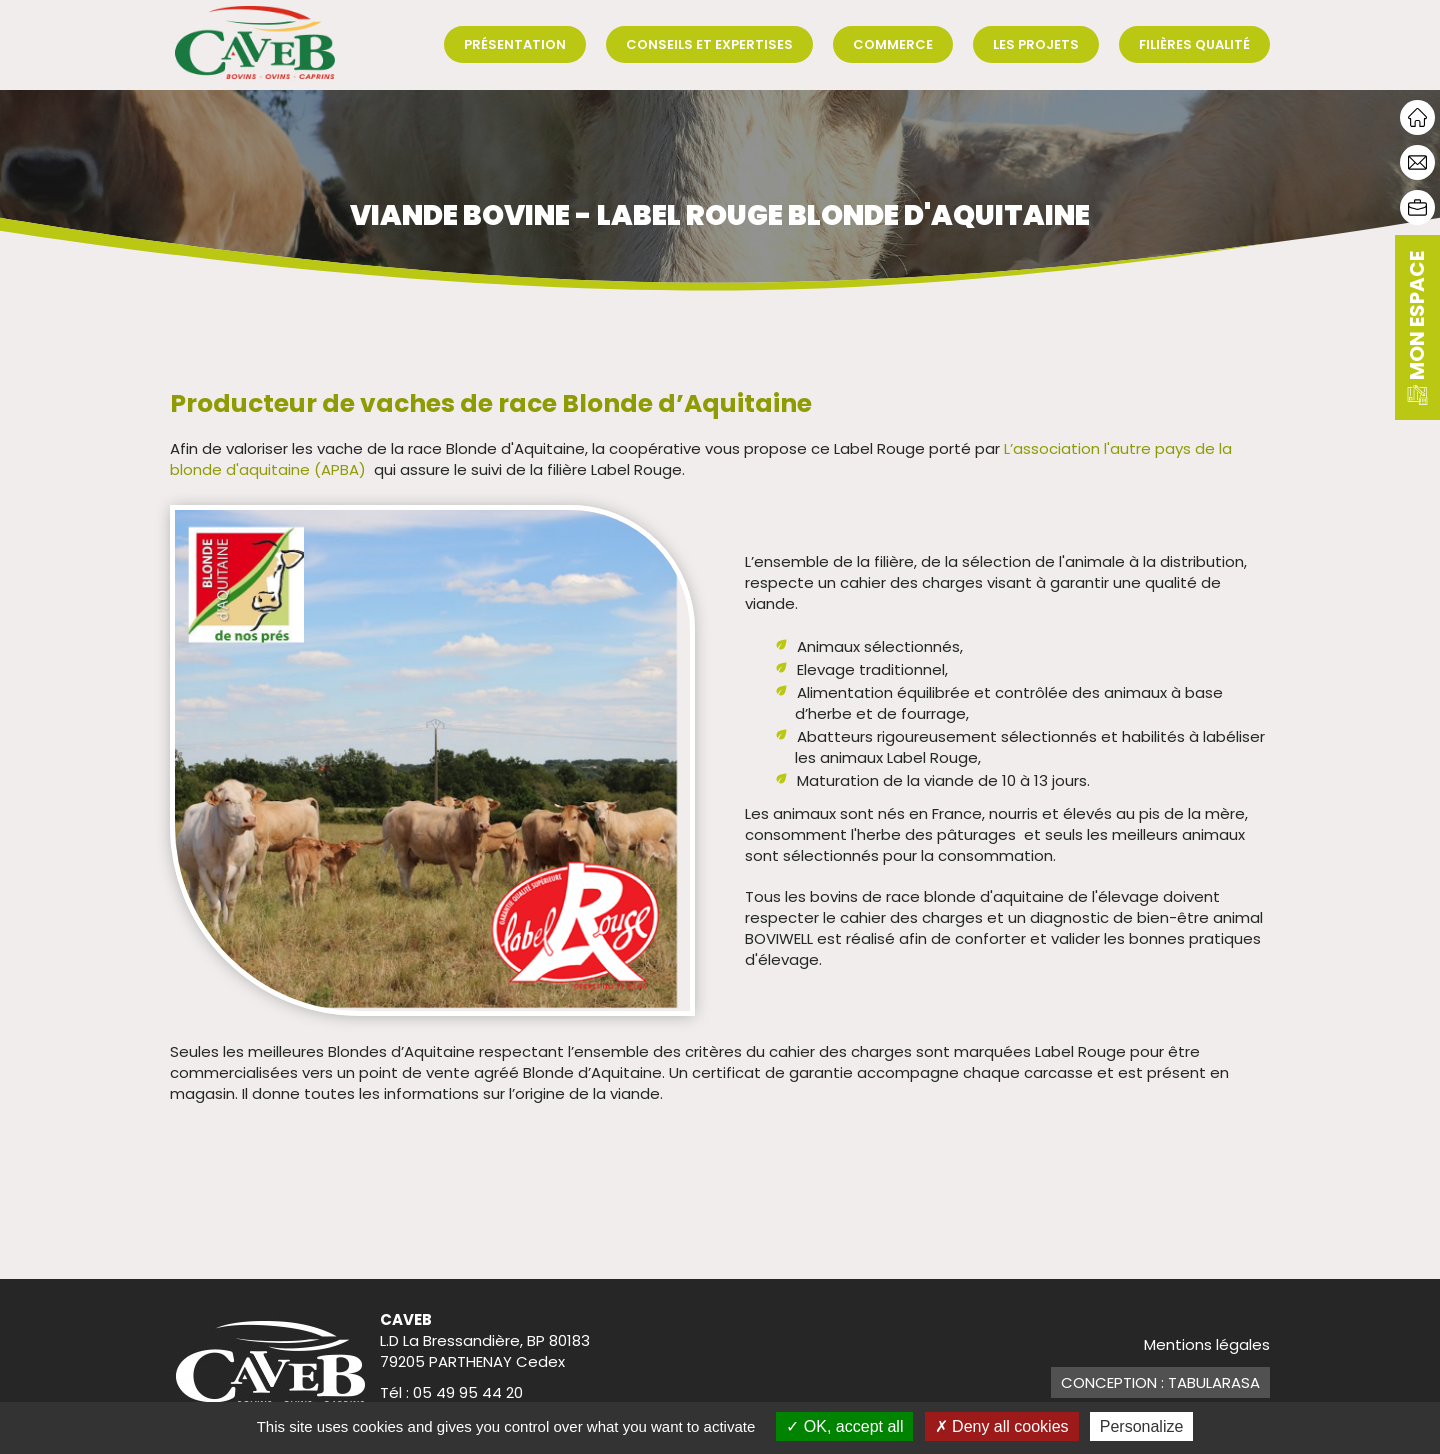 The height and width of the screenshot is (1454, 1440). I want to click on Présentation, so click(515, 44).